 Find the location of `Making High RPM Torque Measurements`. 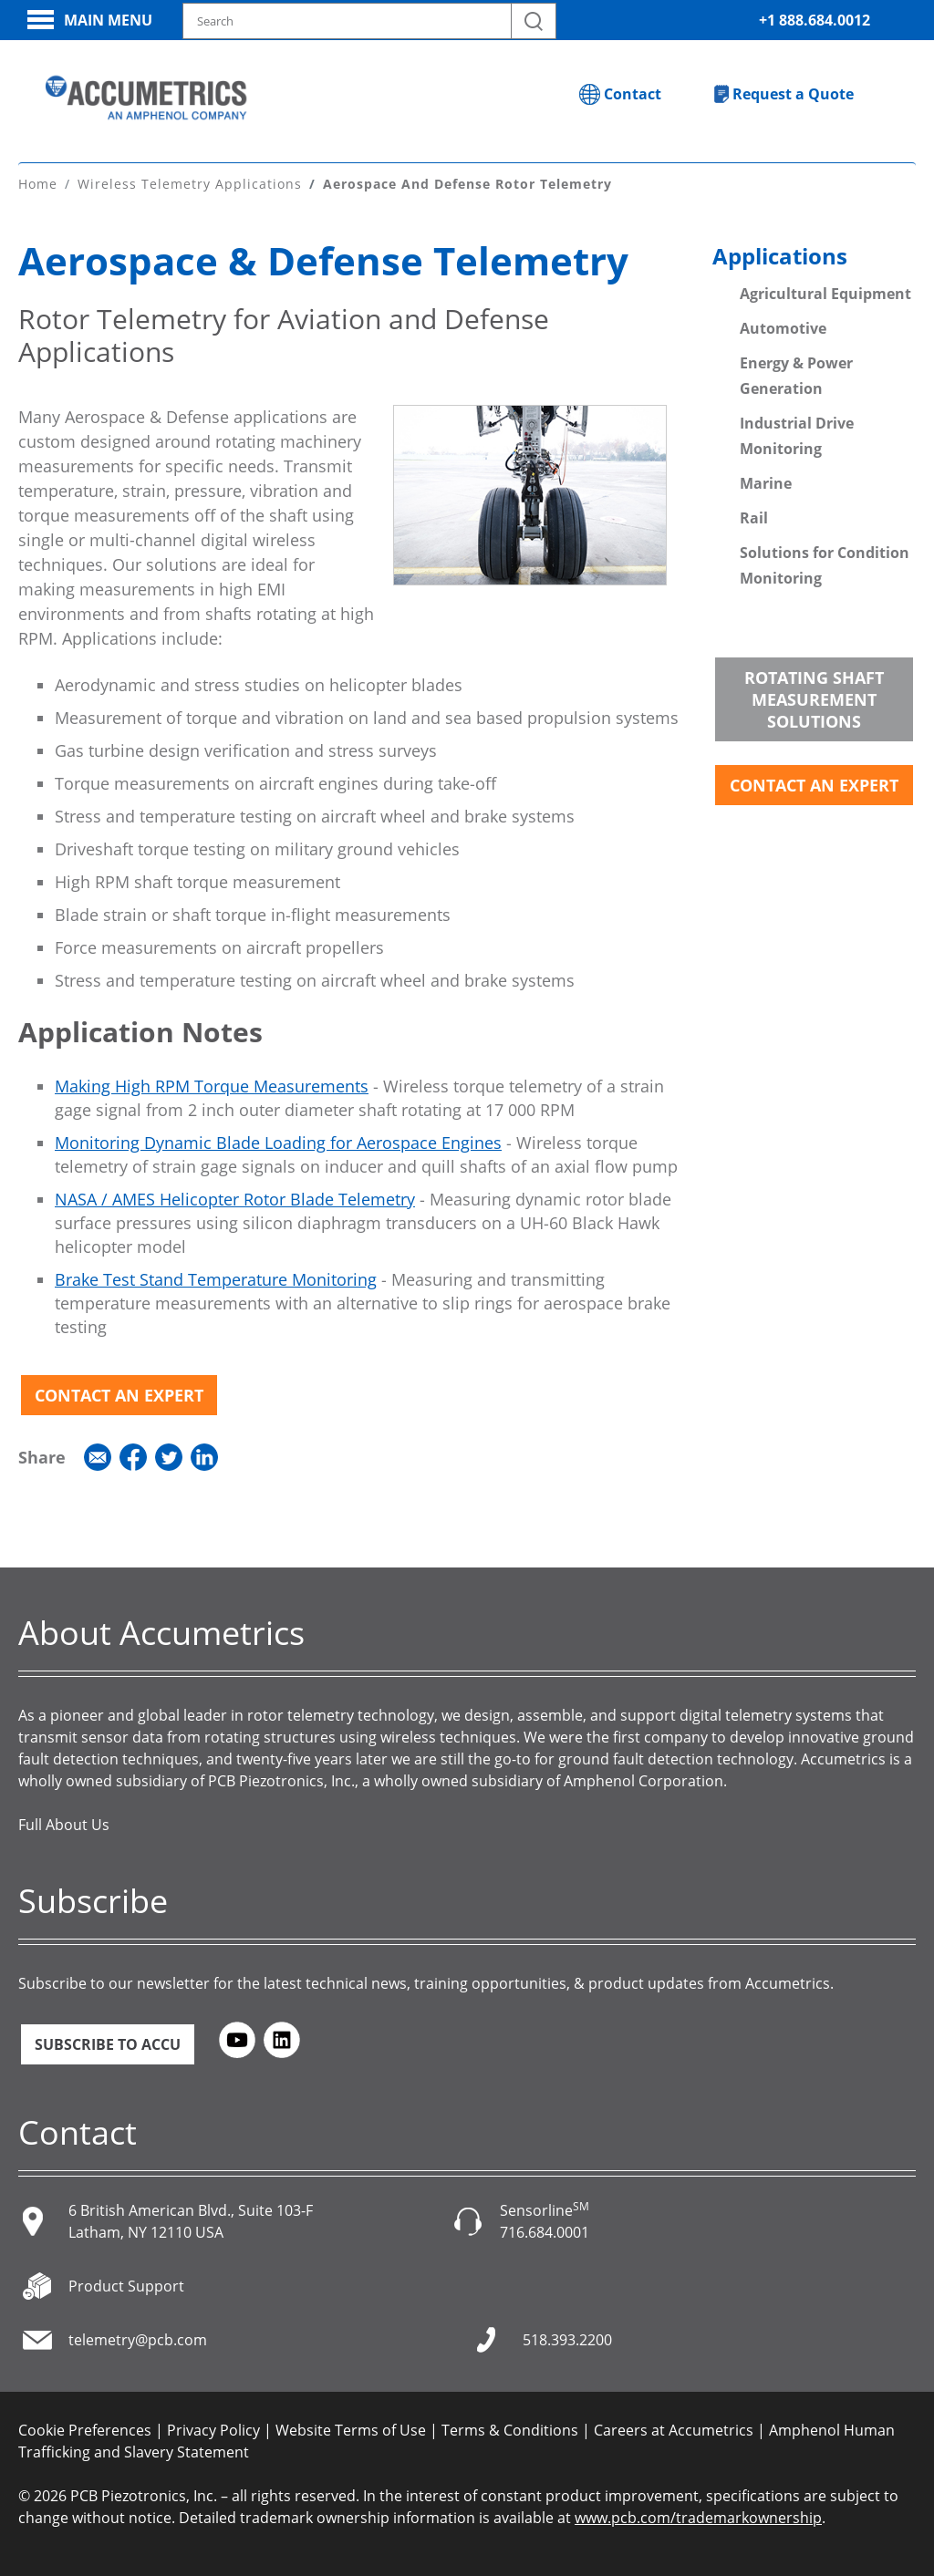

Making High RPM Torque Measurements is located at coordinates (211, 1083).